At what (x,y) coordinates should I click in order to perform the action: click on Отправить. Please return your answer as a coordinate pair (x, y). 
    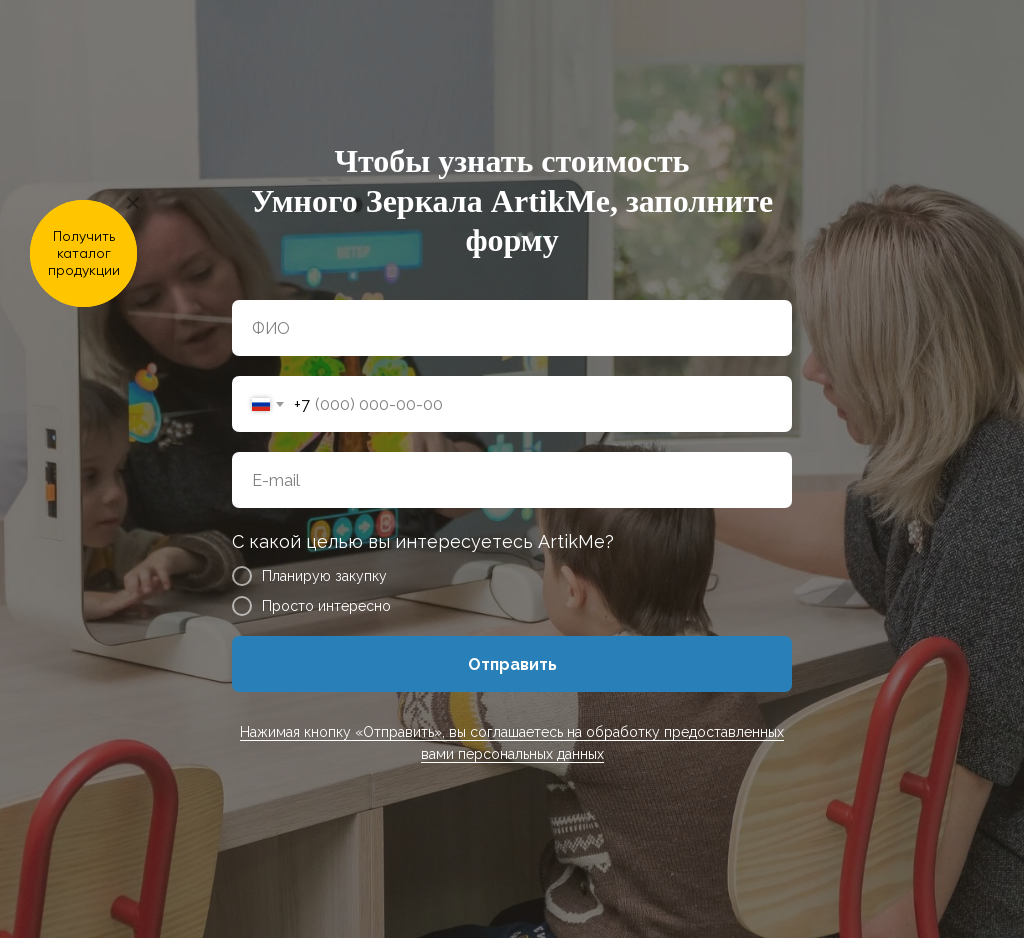
    Looking at the image, I should click on (512, 664).